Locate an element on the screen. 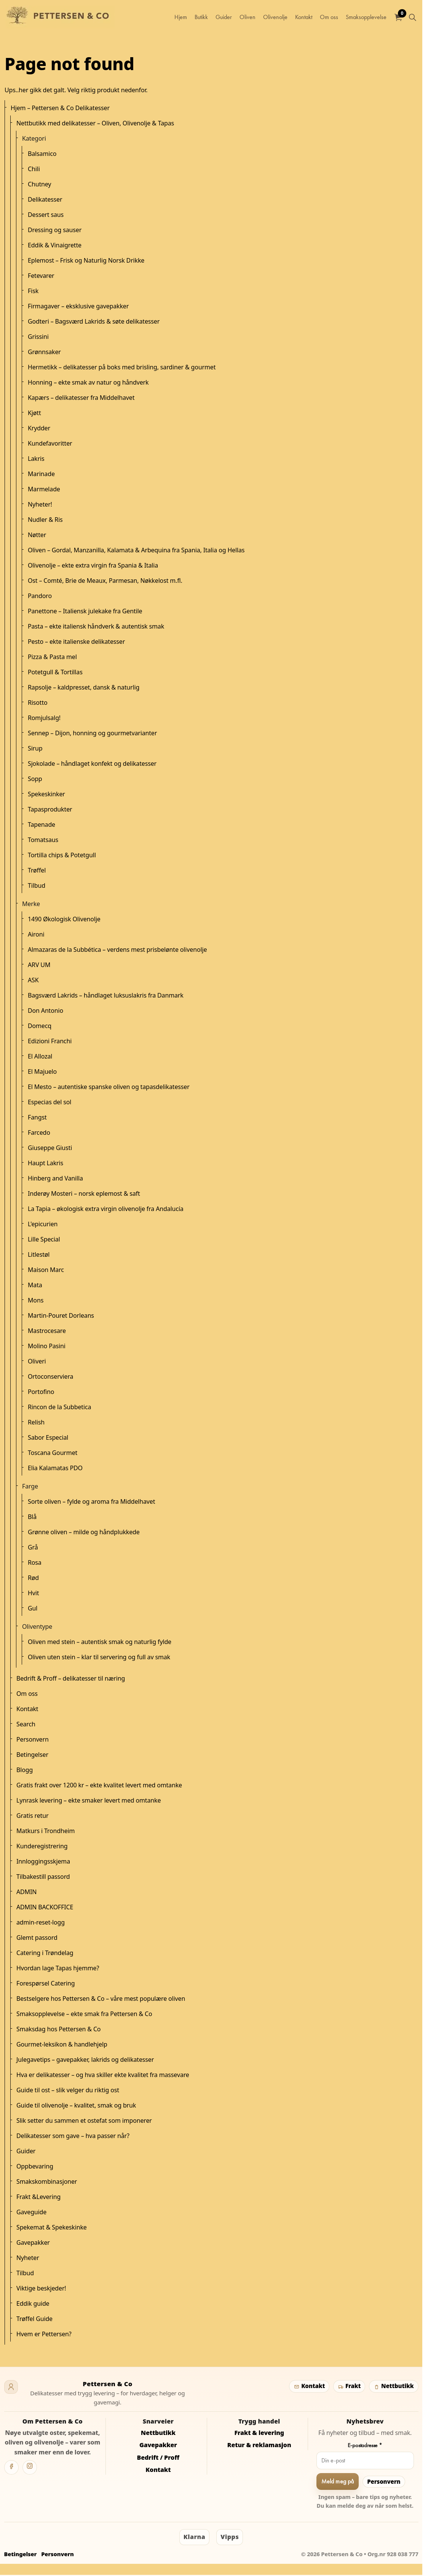  Risotto is located at coordinates (38, 702).